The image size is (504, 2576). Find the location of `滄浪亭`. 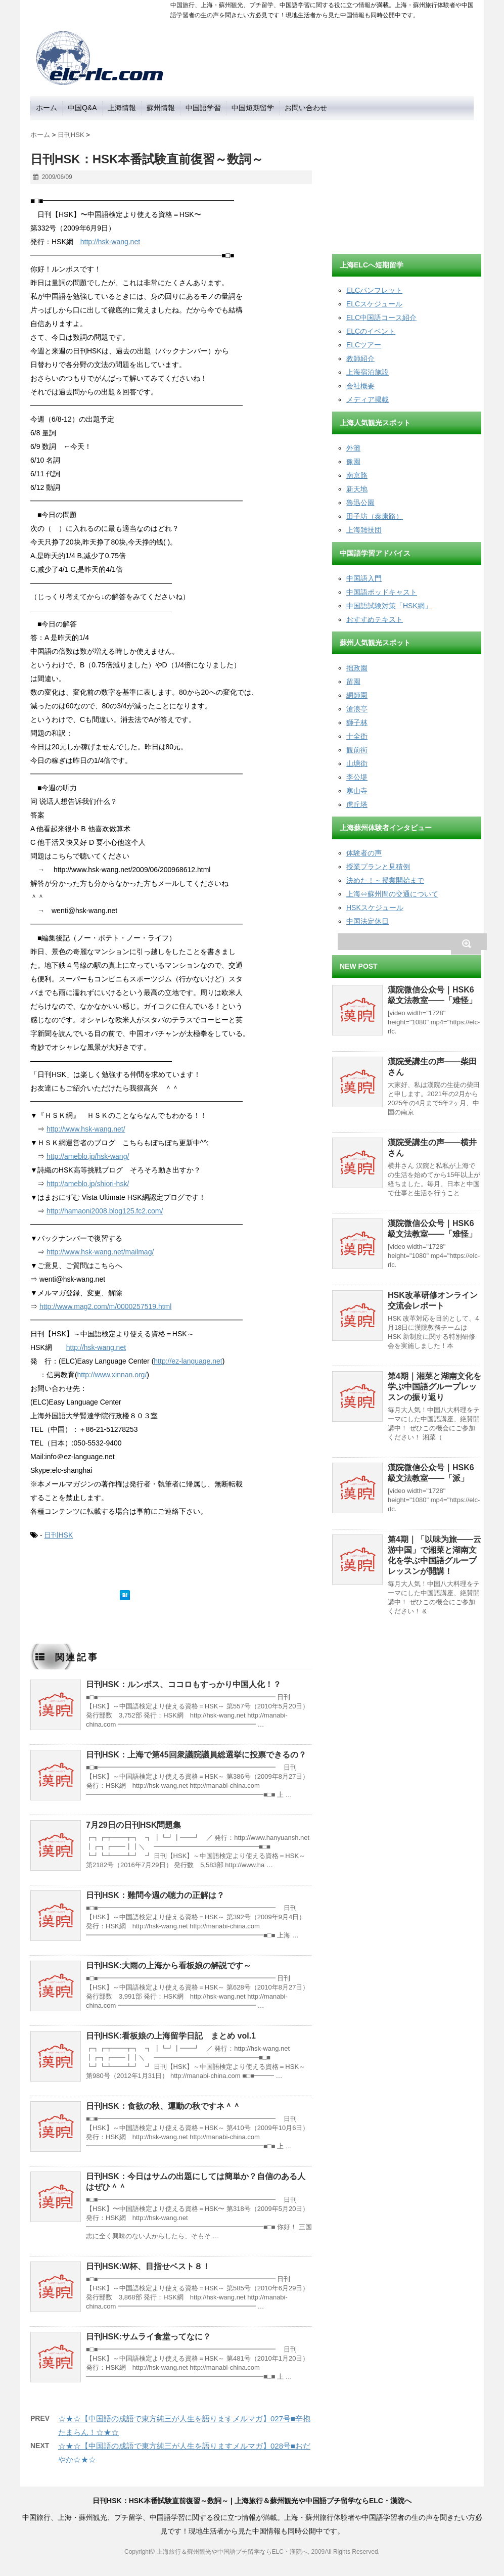

滄浪亭 is located at coordinates (357, 709).